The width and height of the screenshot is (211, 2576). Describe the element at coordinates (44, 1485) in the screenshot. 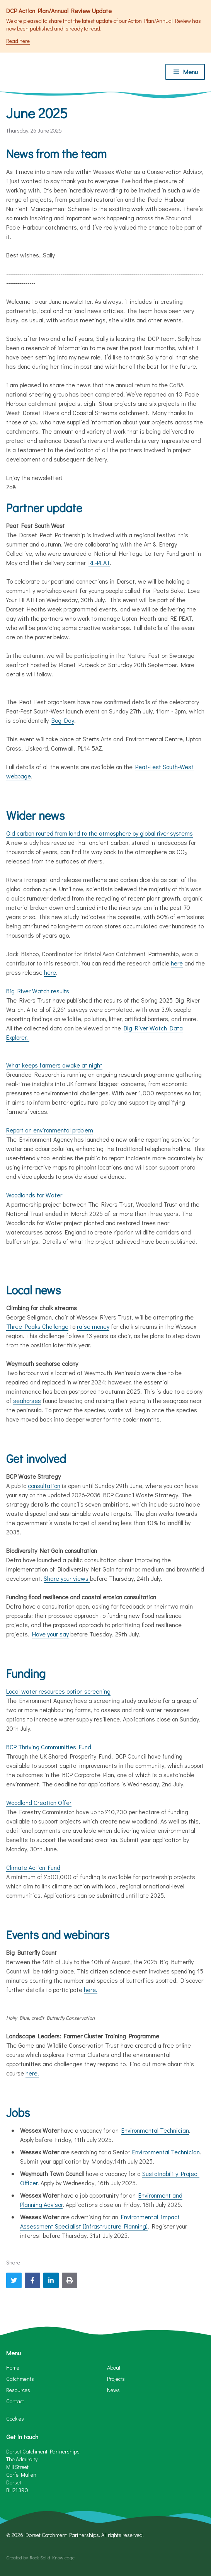

I see `consultation` at that location.